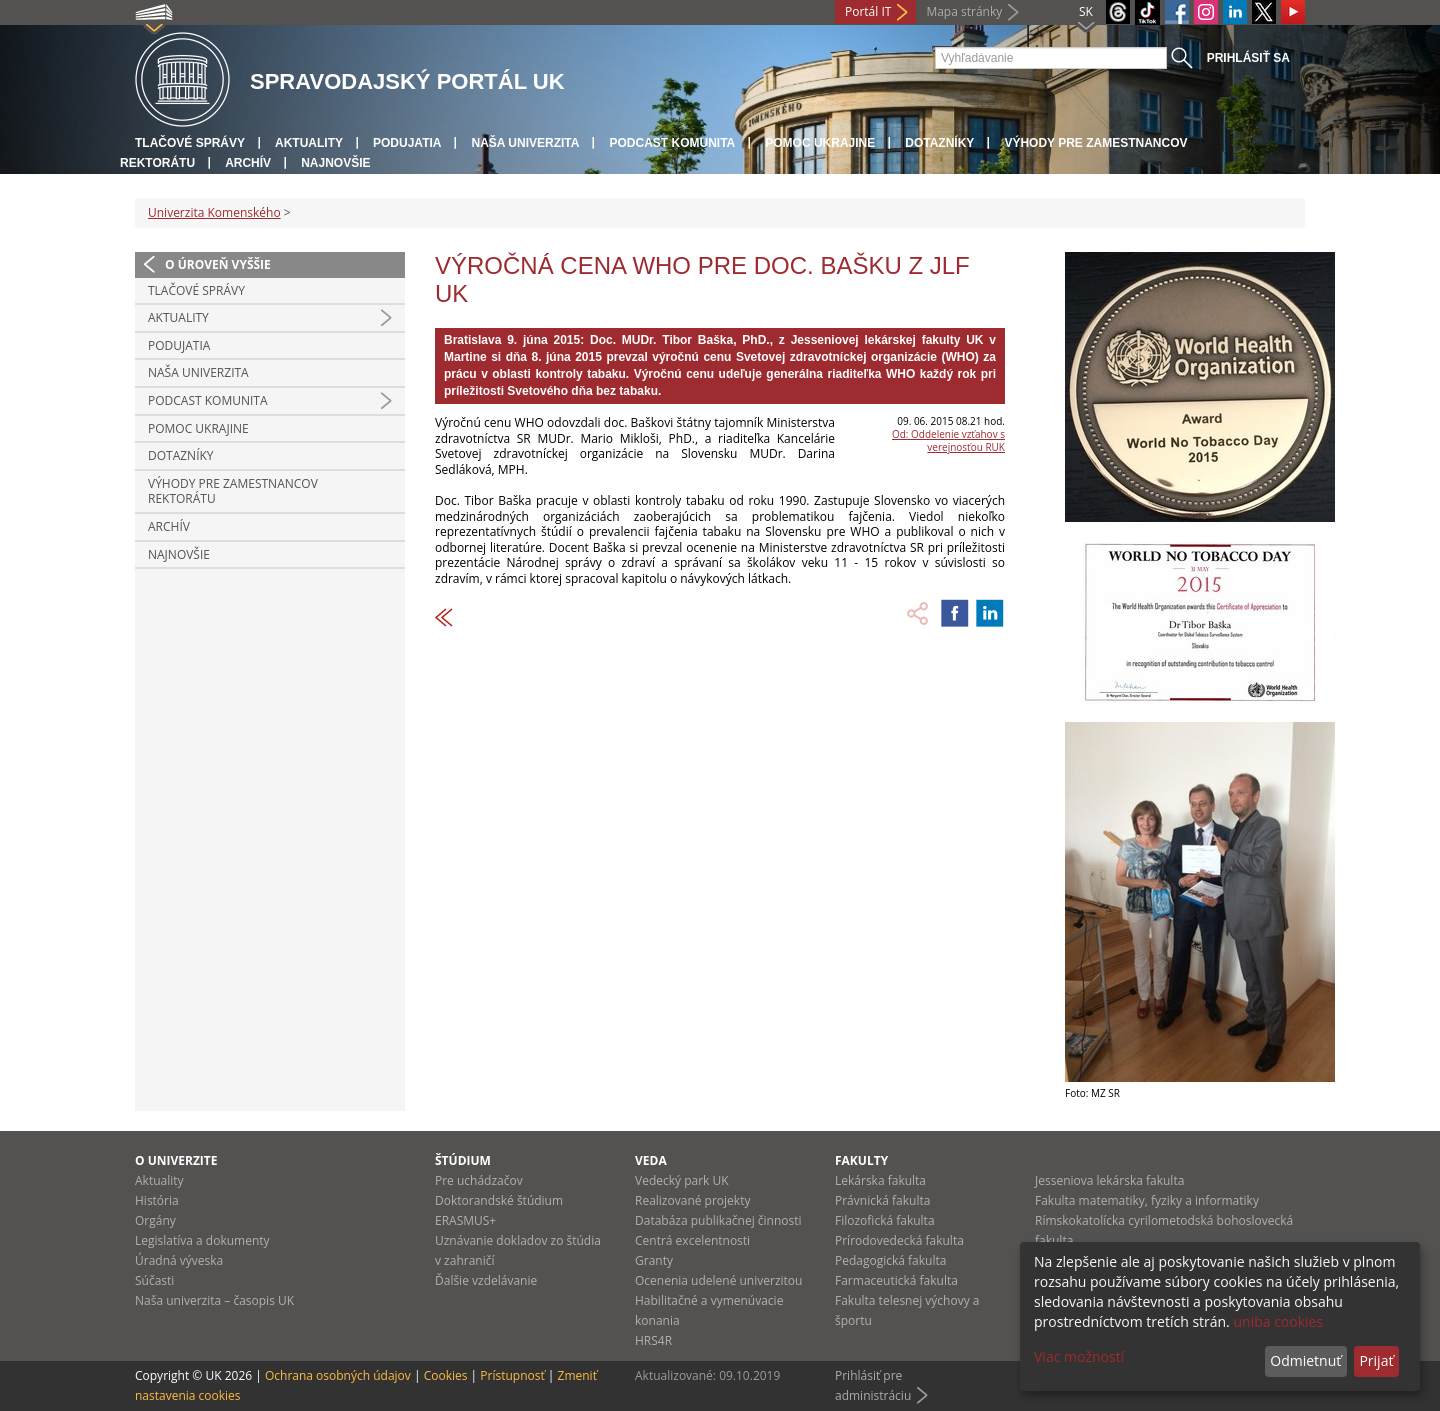  What do you see at coordinates (1376, 1360) in the screenshot?
I see `Prijať` at bounding box center [1376, 1360].